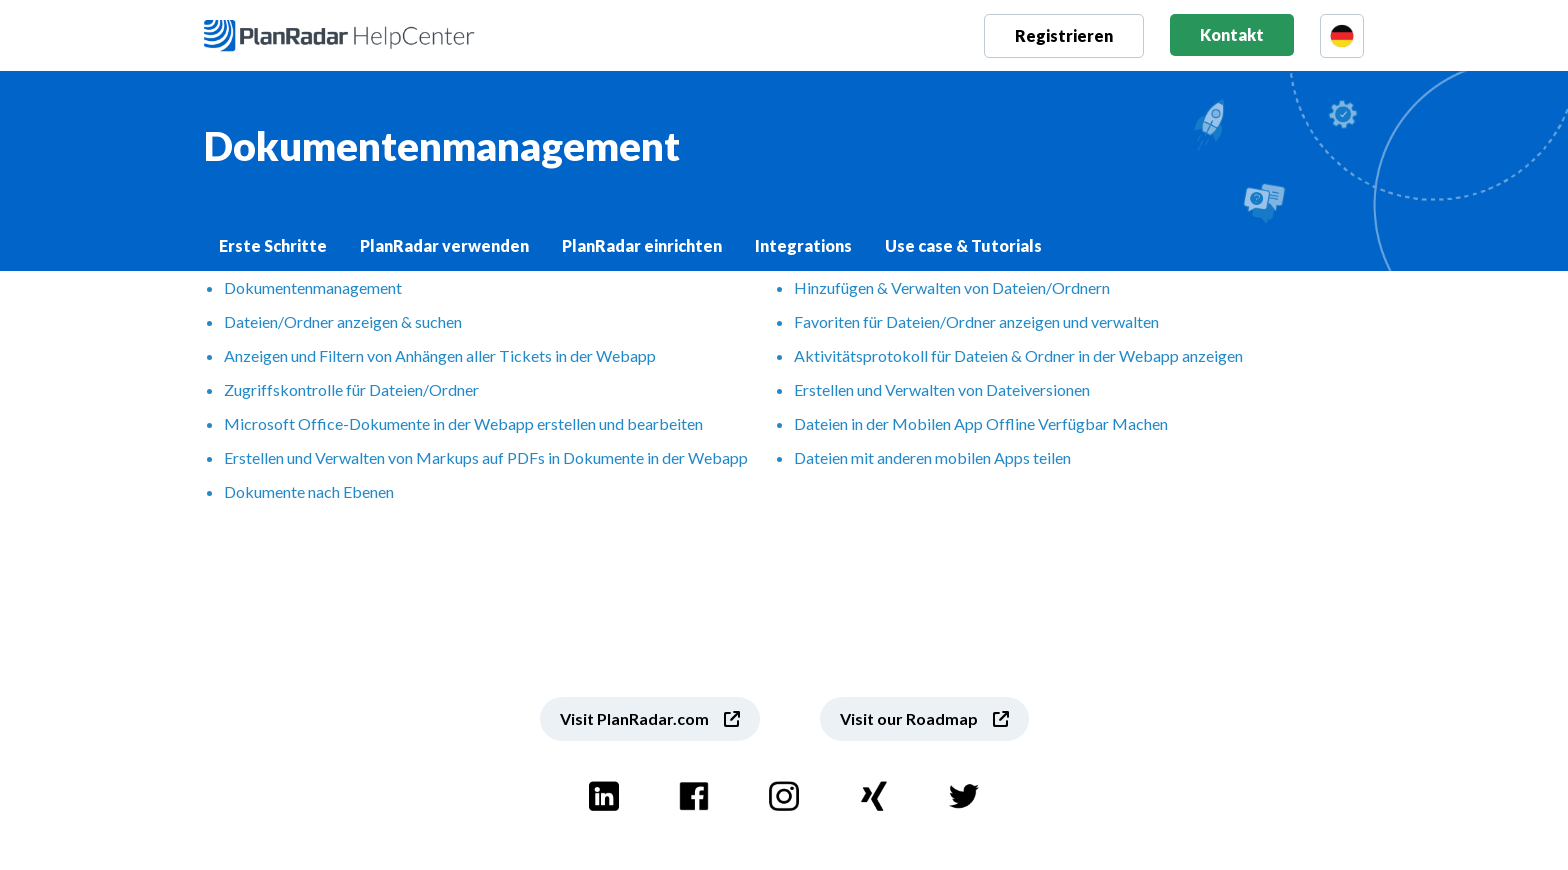 Image resolution: width=1568 pixels, height=870 pixels. What do you see at coordinates (942, 389) in the screenshot?
I see `Erstellen und Verwalten von Dateiversionen` at bounding box center [942, 389].